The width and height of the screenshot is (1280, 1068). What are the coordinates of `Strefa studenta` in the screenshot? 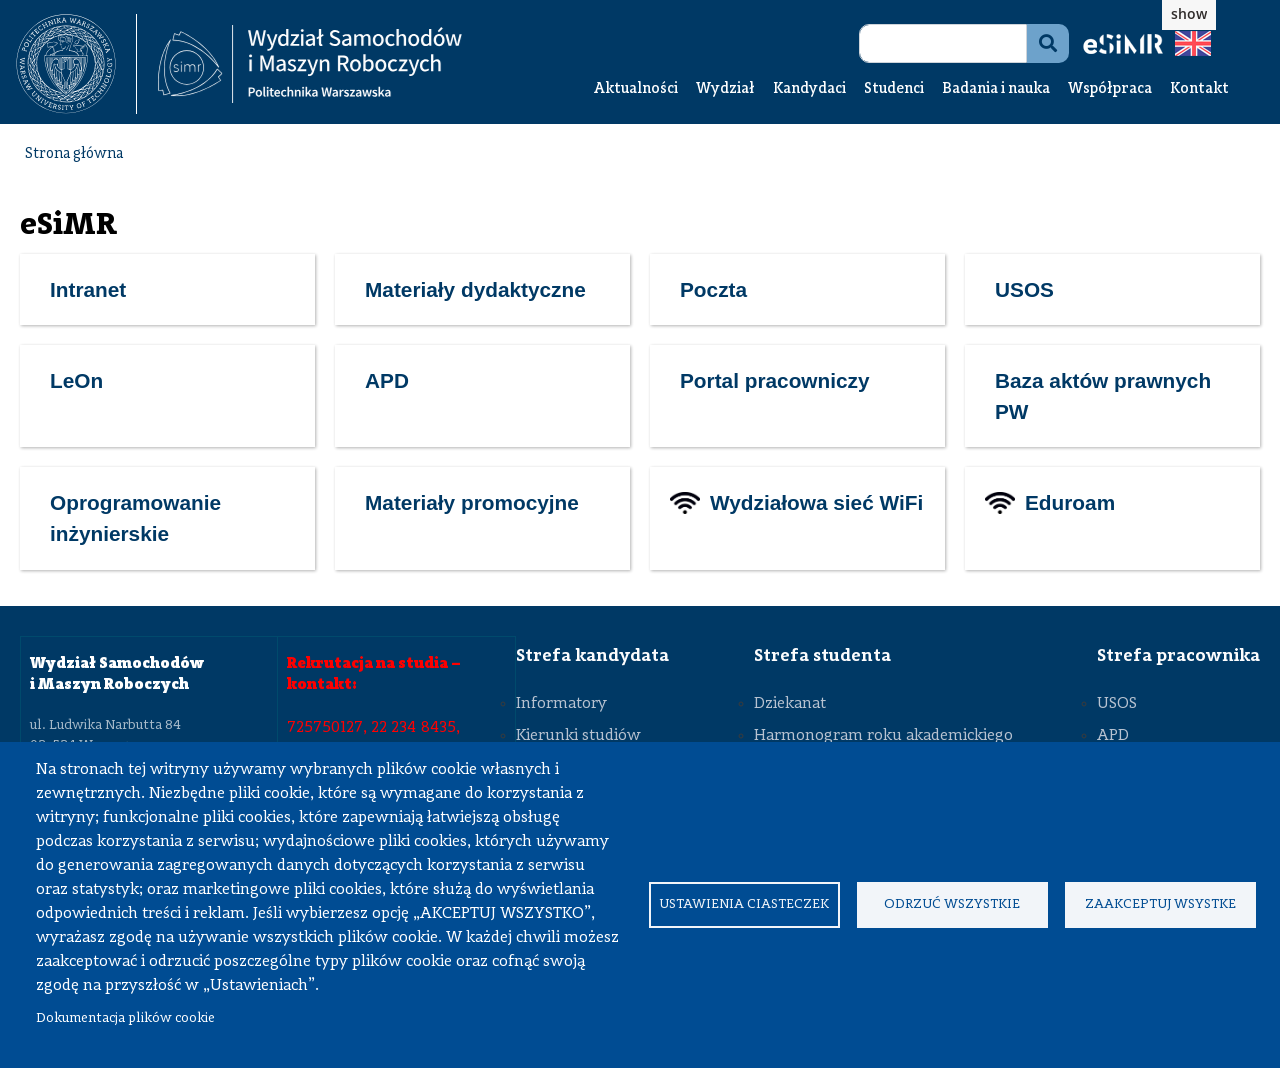 It's located at (822, 656).